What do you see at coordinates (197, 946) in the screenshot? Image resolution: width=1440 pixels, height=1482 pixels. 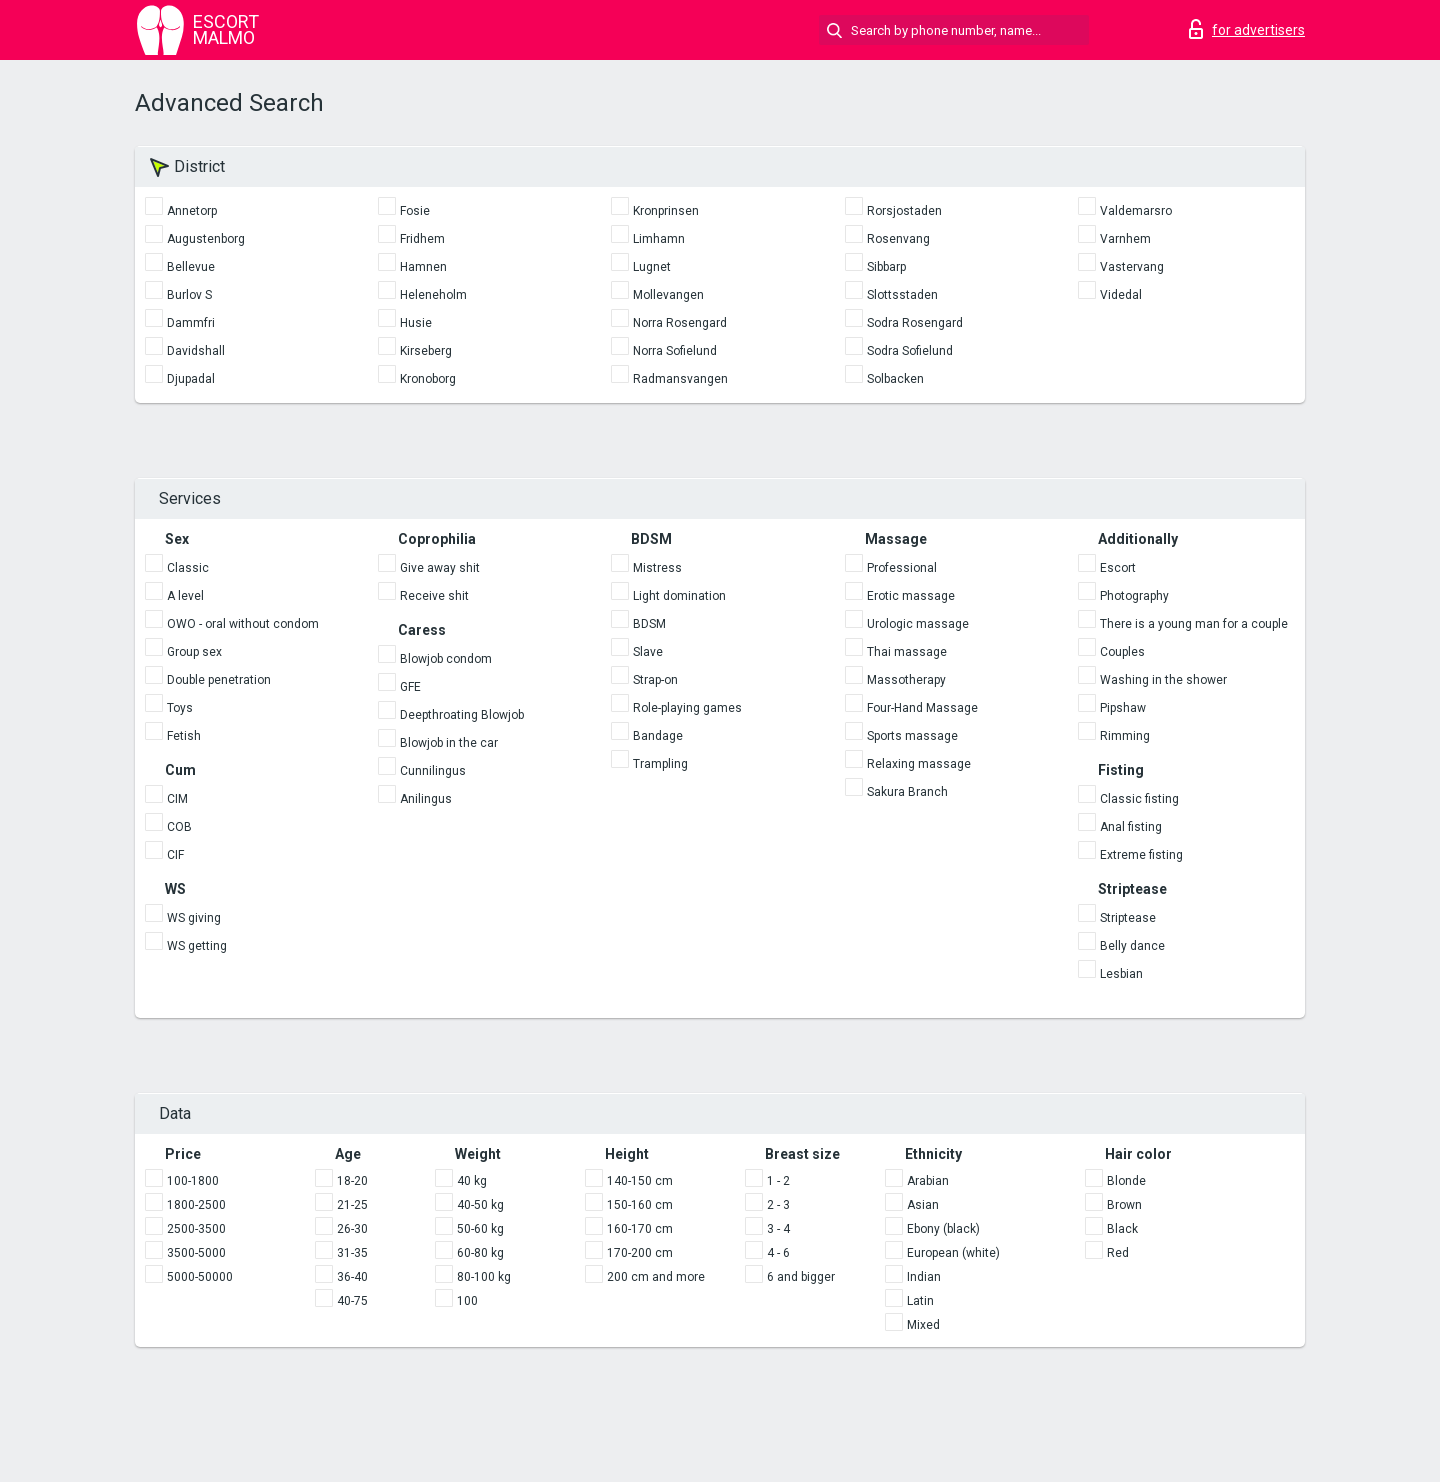 I see `WS getting` at bounding box center [197, 946].